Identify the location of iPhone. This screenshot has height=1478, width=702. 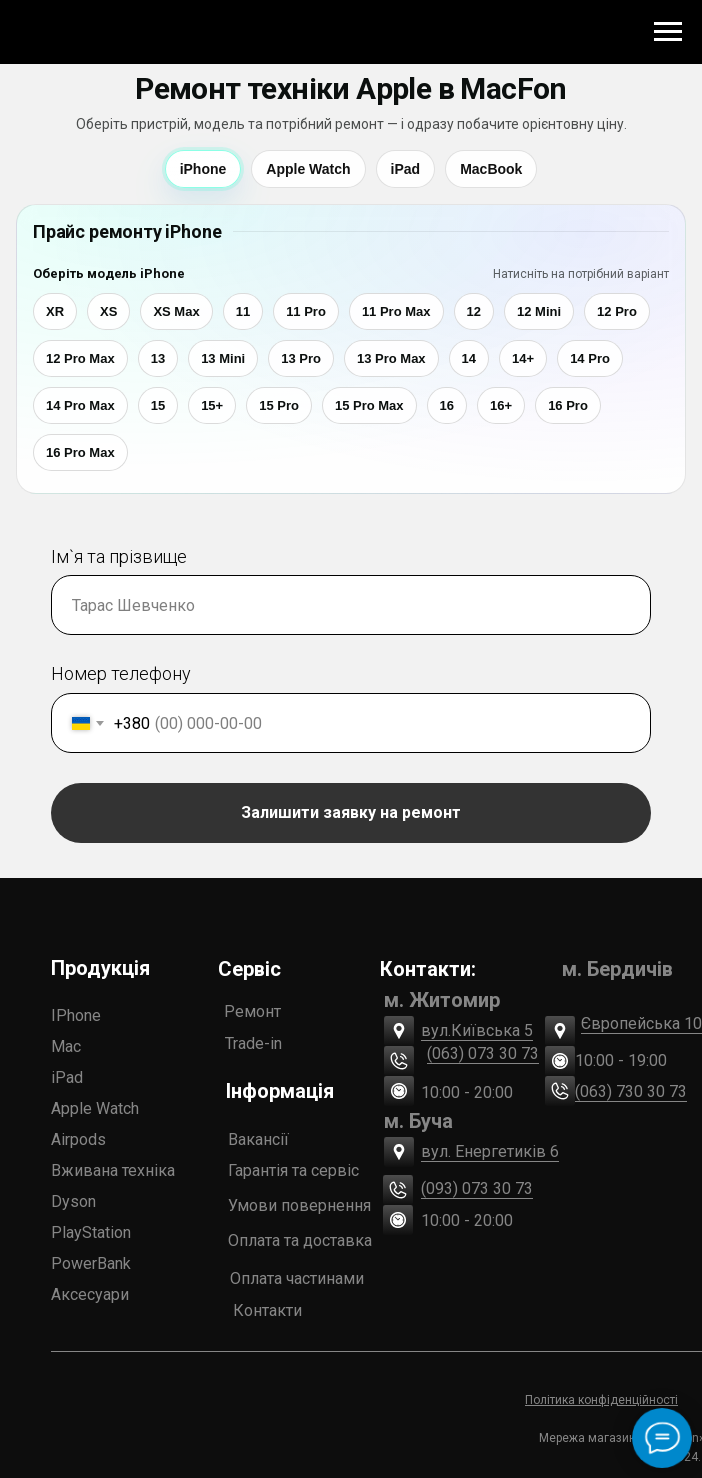
(203, 169).